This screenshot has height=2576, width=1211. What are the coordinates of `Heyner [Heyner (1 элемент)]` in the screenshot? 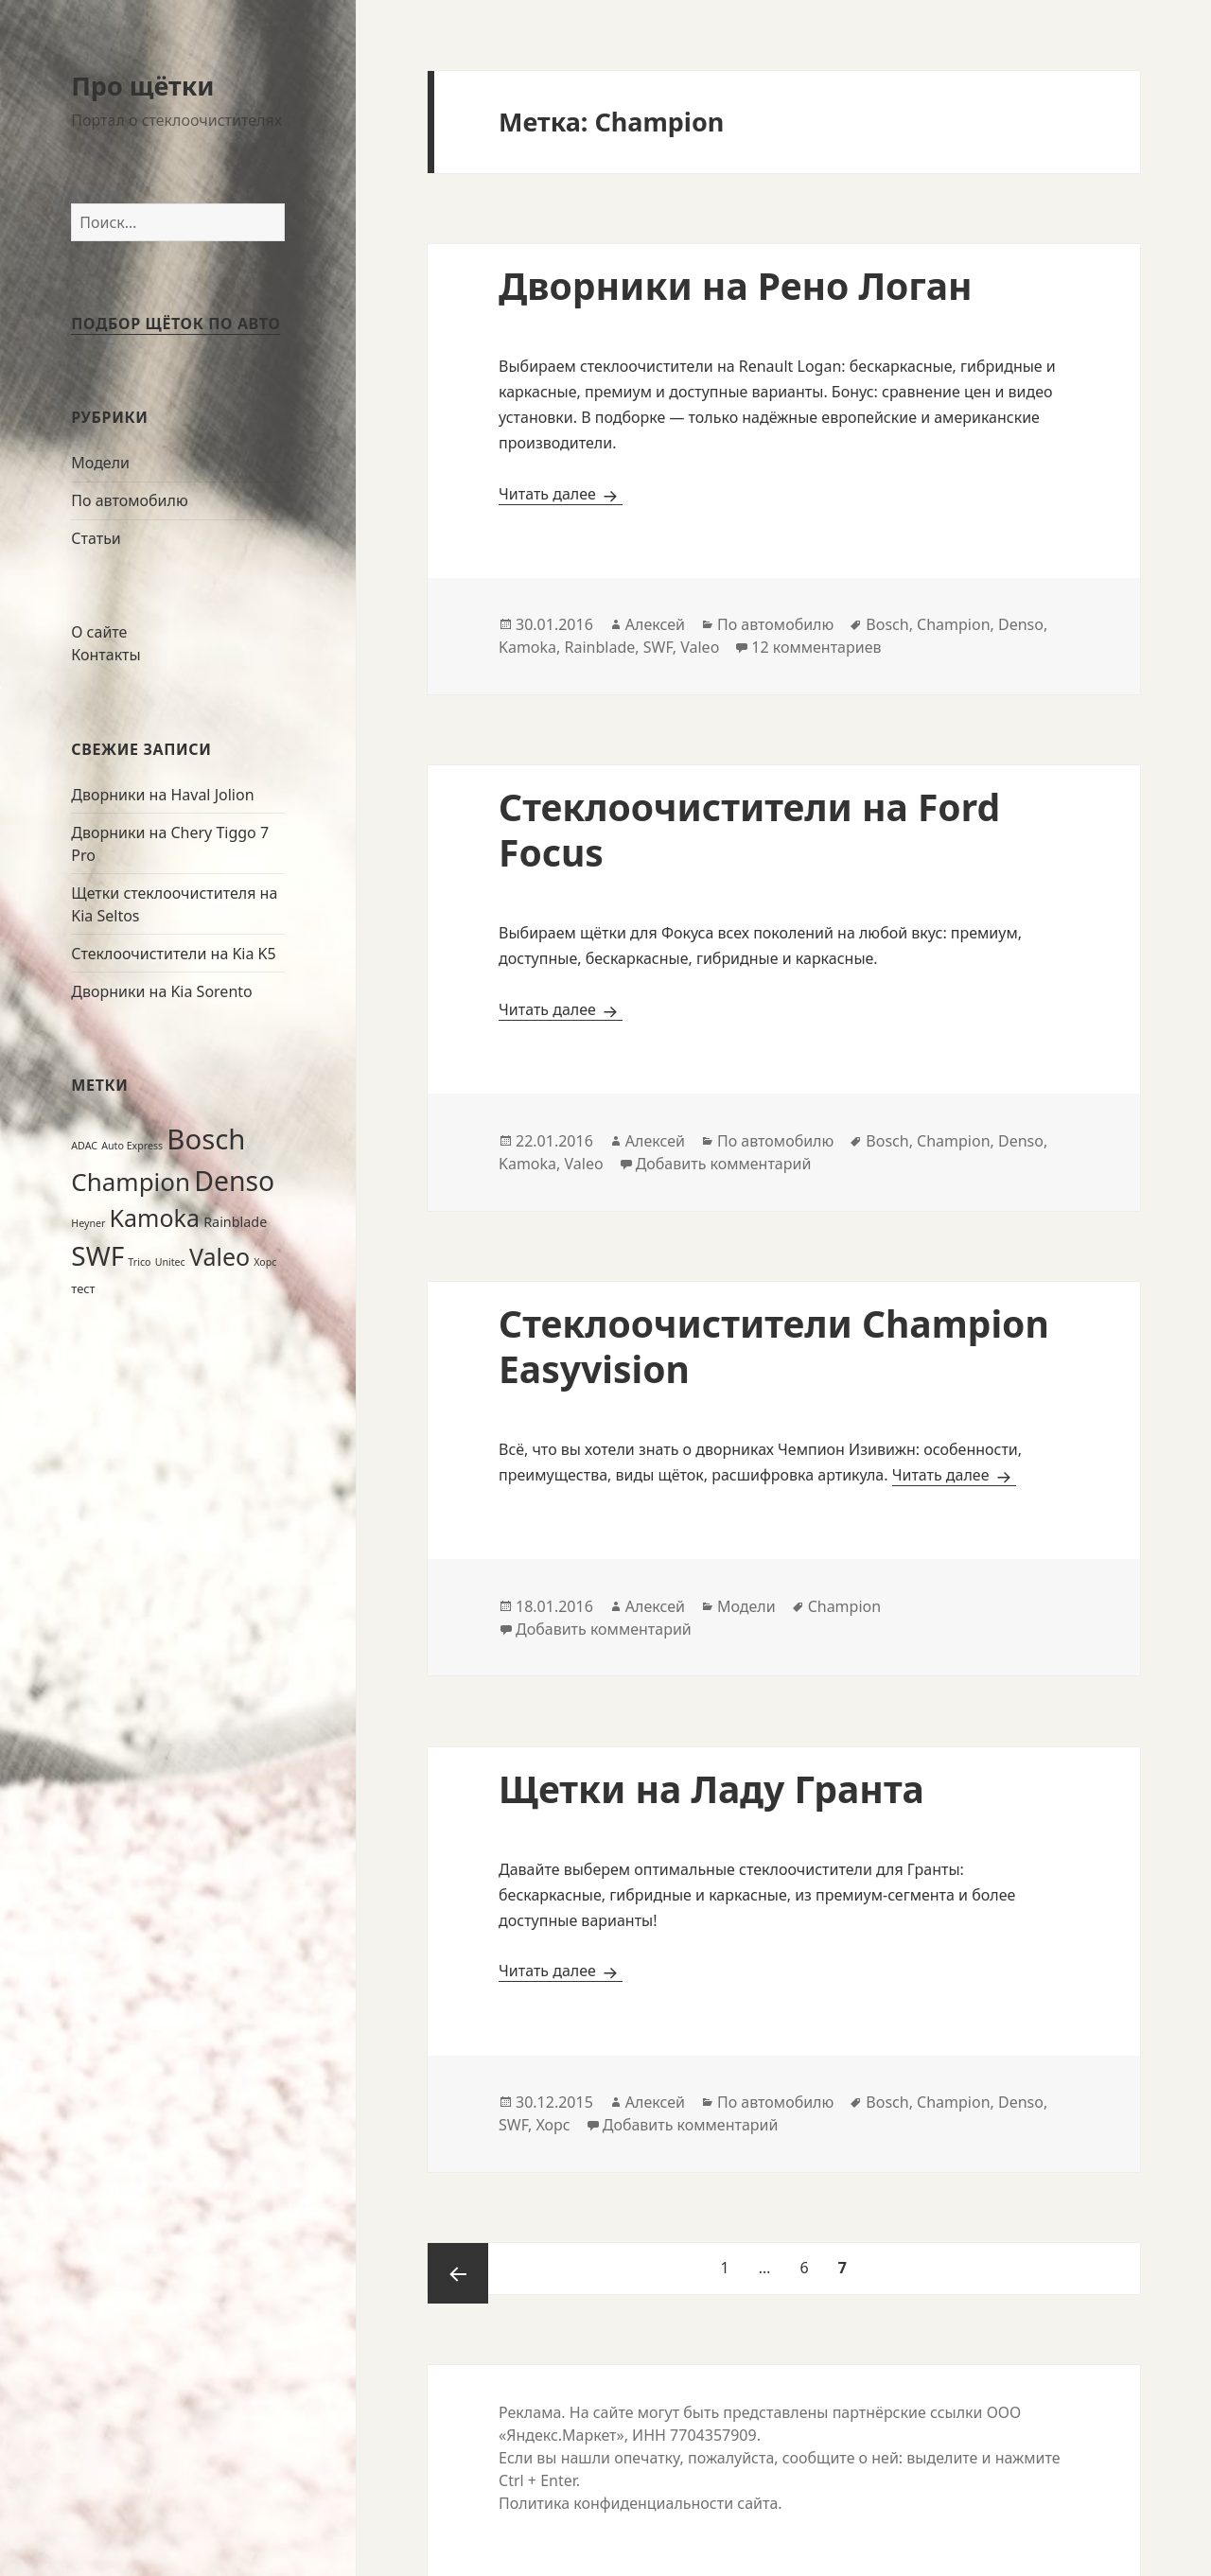 It's located at (88, 1223).